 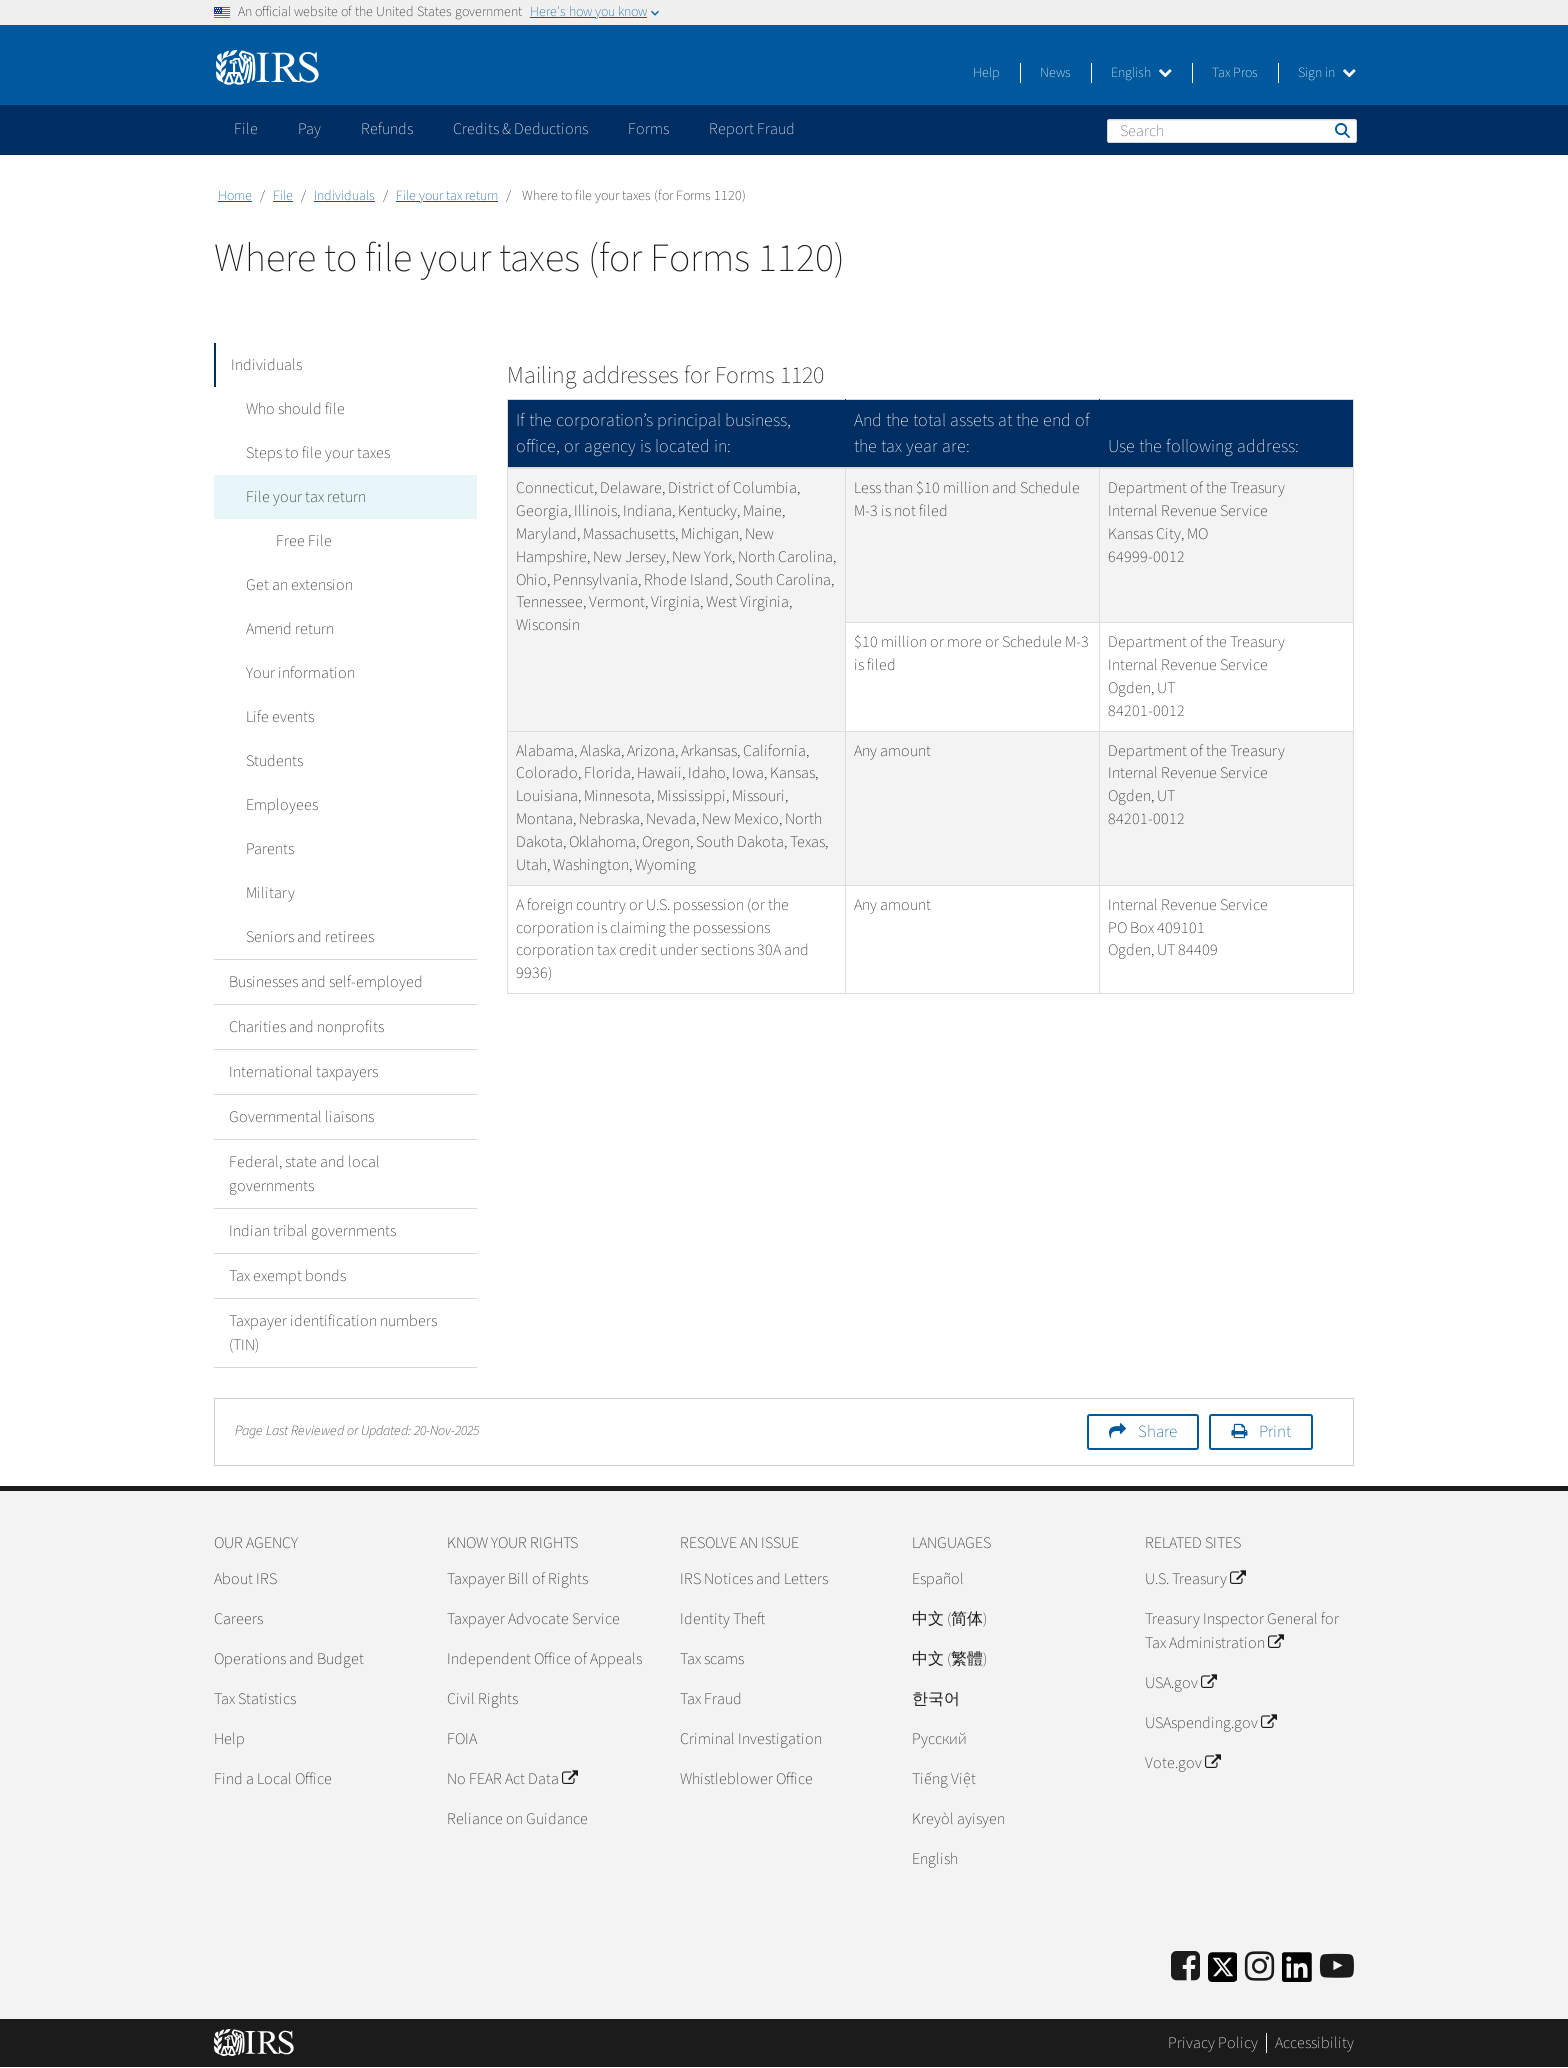 I want to click on Tax exempt bonds, so click(x=287, y=1276).